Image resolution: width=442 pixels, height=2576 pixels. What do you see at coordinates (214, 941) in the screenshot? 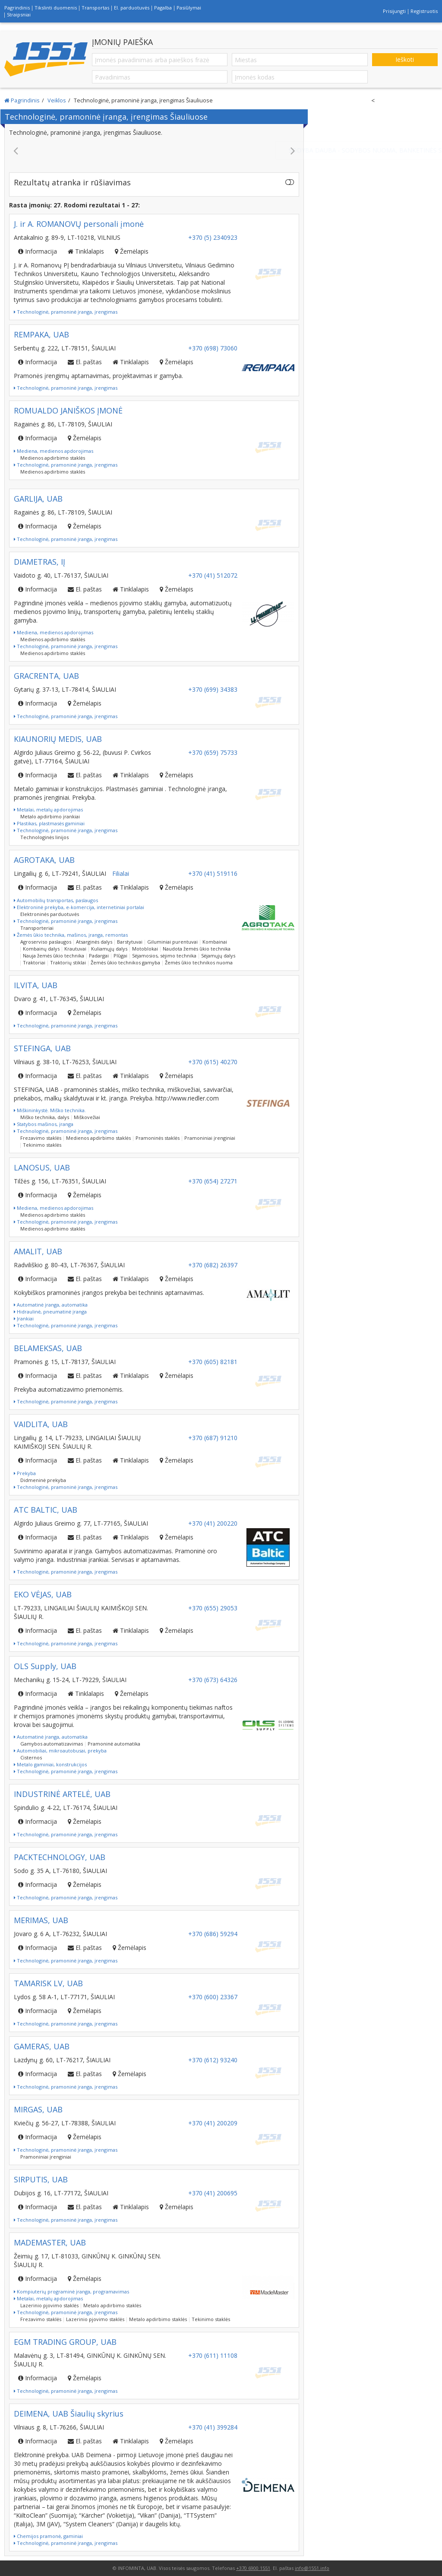
I see `Kombainai` at bounding box center [214, 941].